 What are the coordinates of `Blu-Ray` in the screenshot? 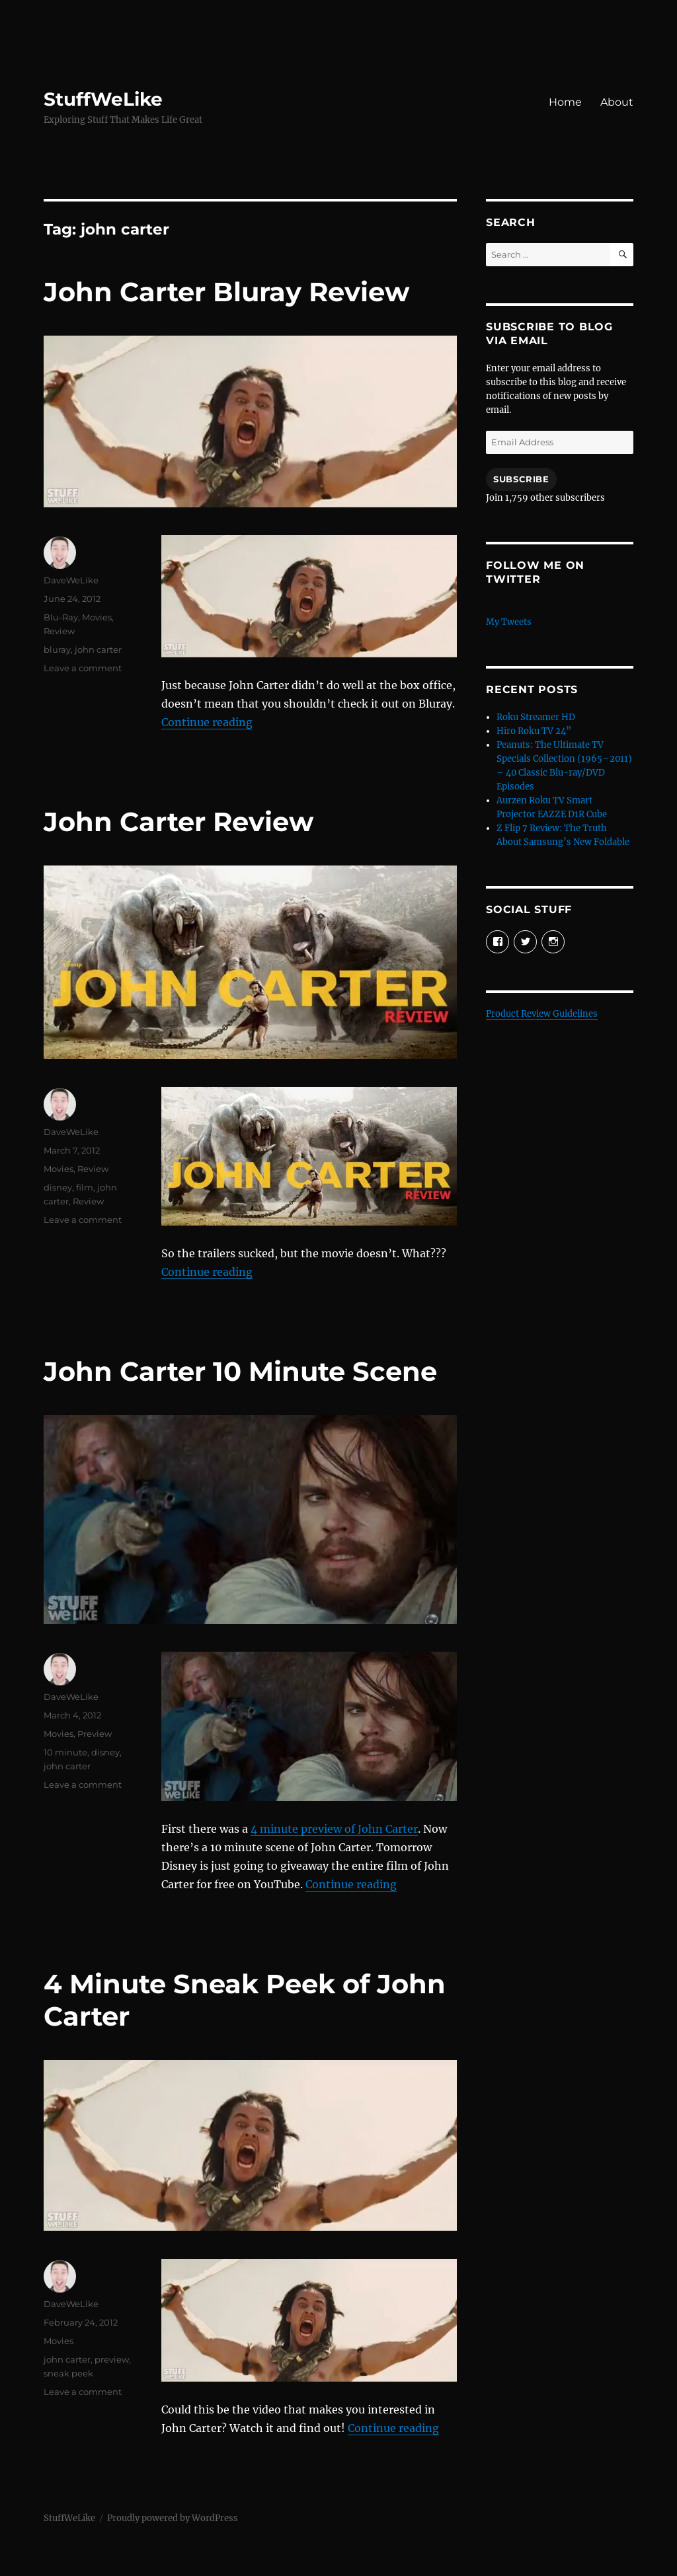 It's located at (61, 617).